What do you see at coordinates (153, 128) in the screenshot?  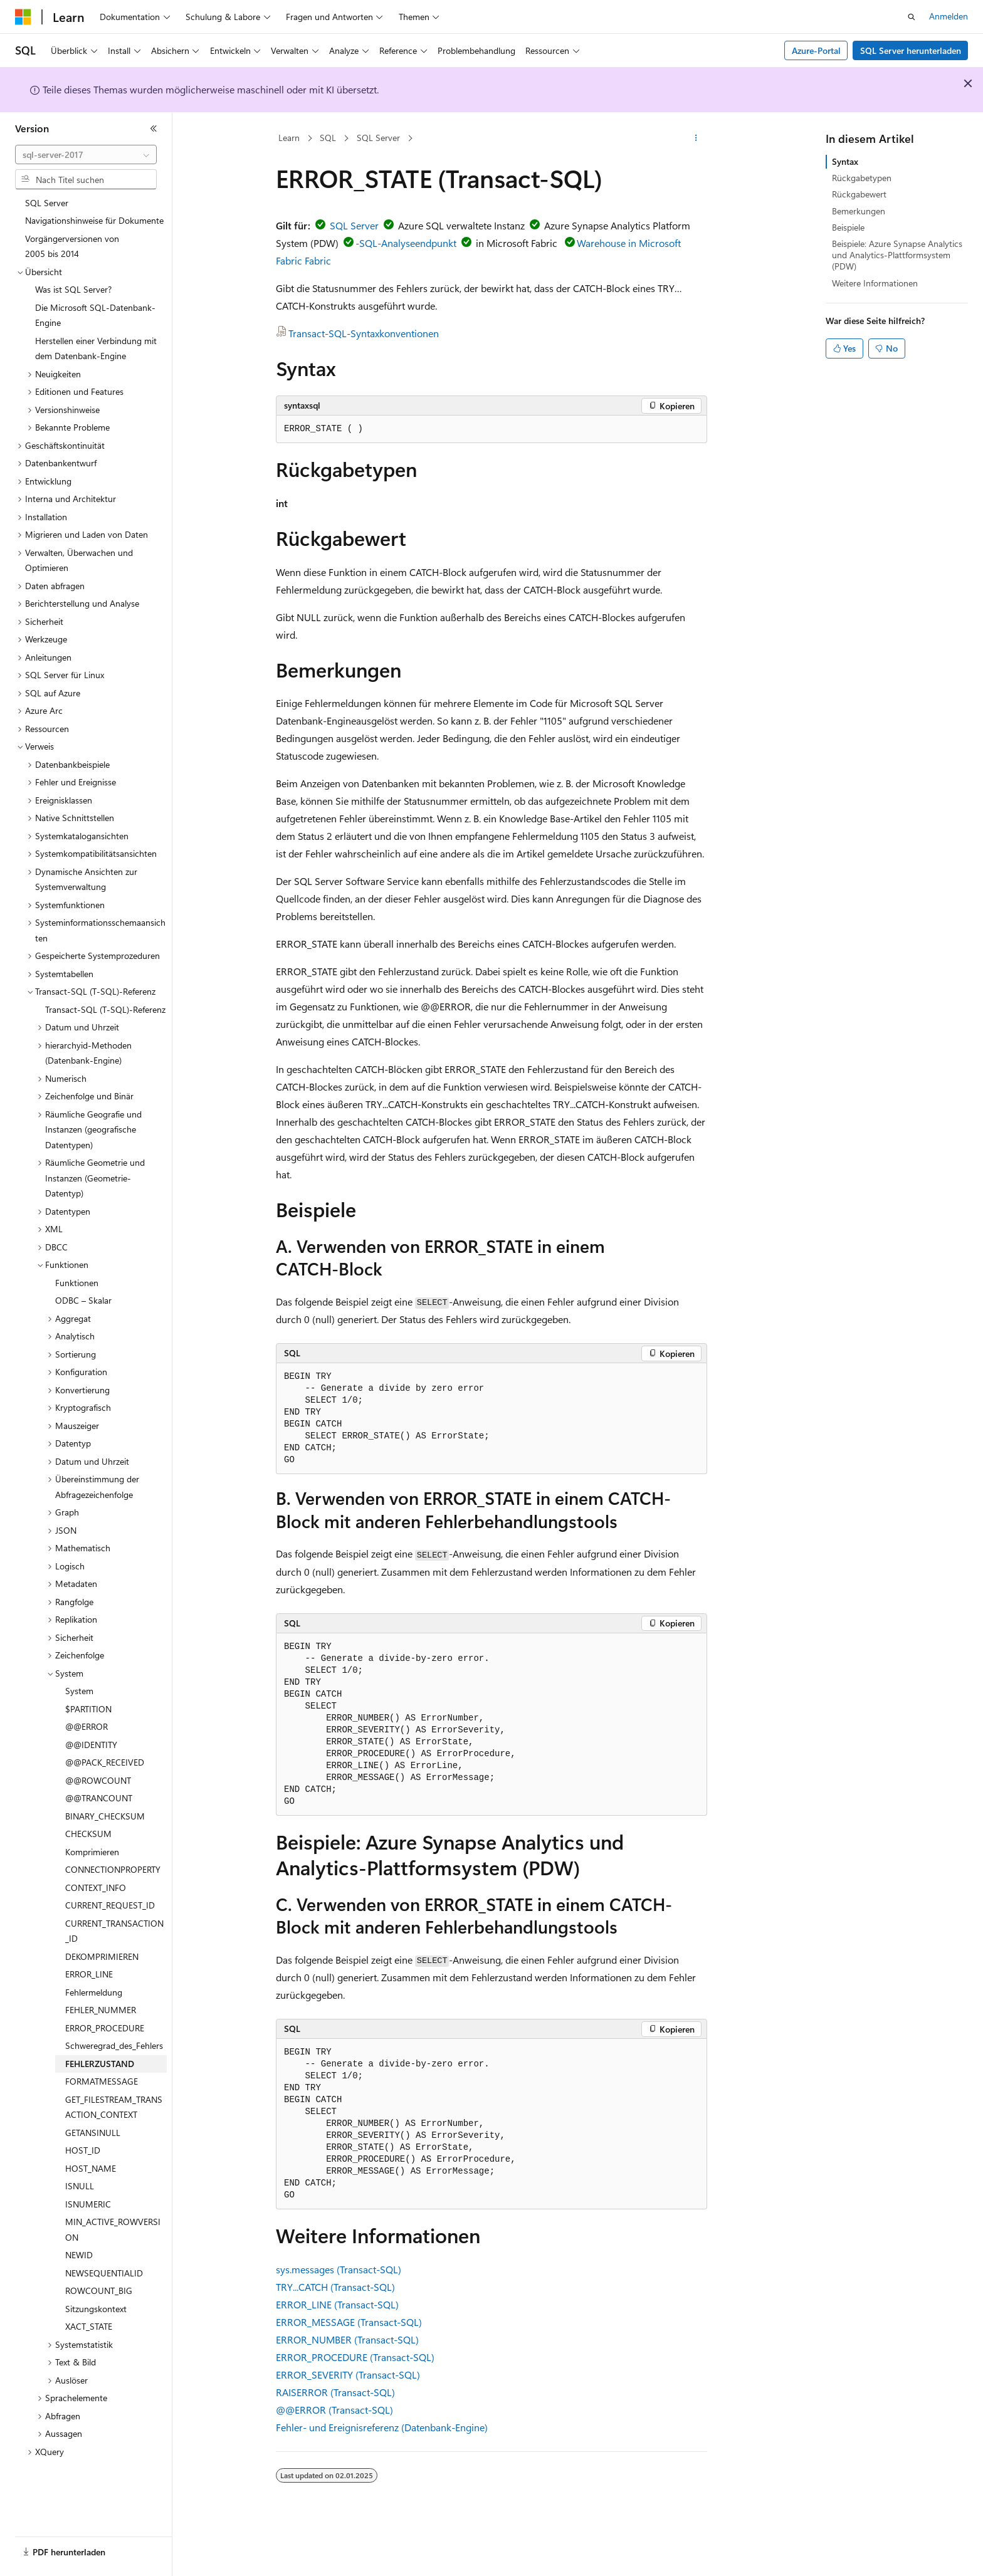 I see `[Reduzieren]` at bounding box center [153, 128].